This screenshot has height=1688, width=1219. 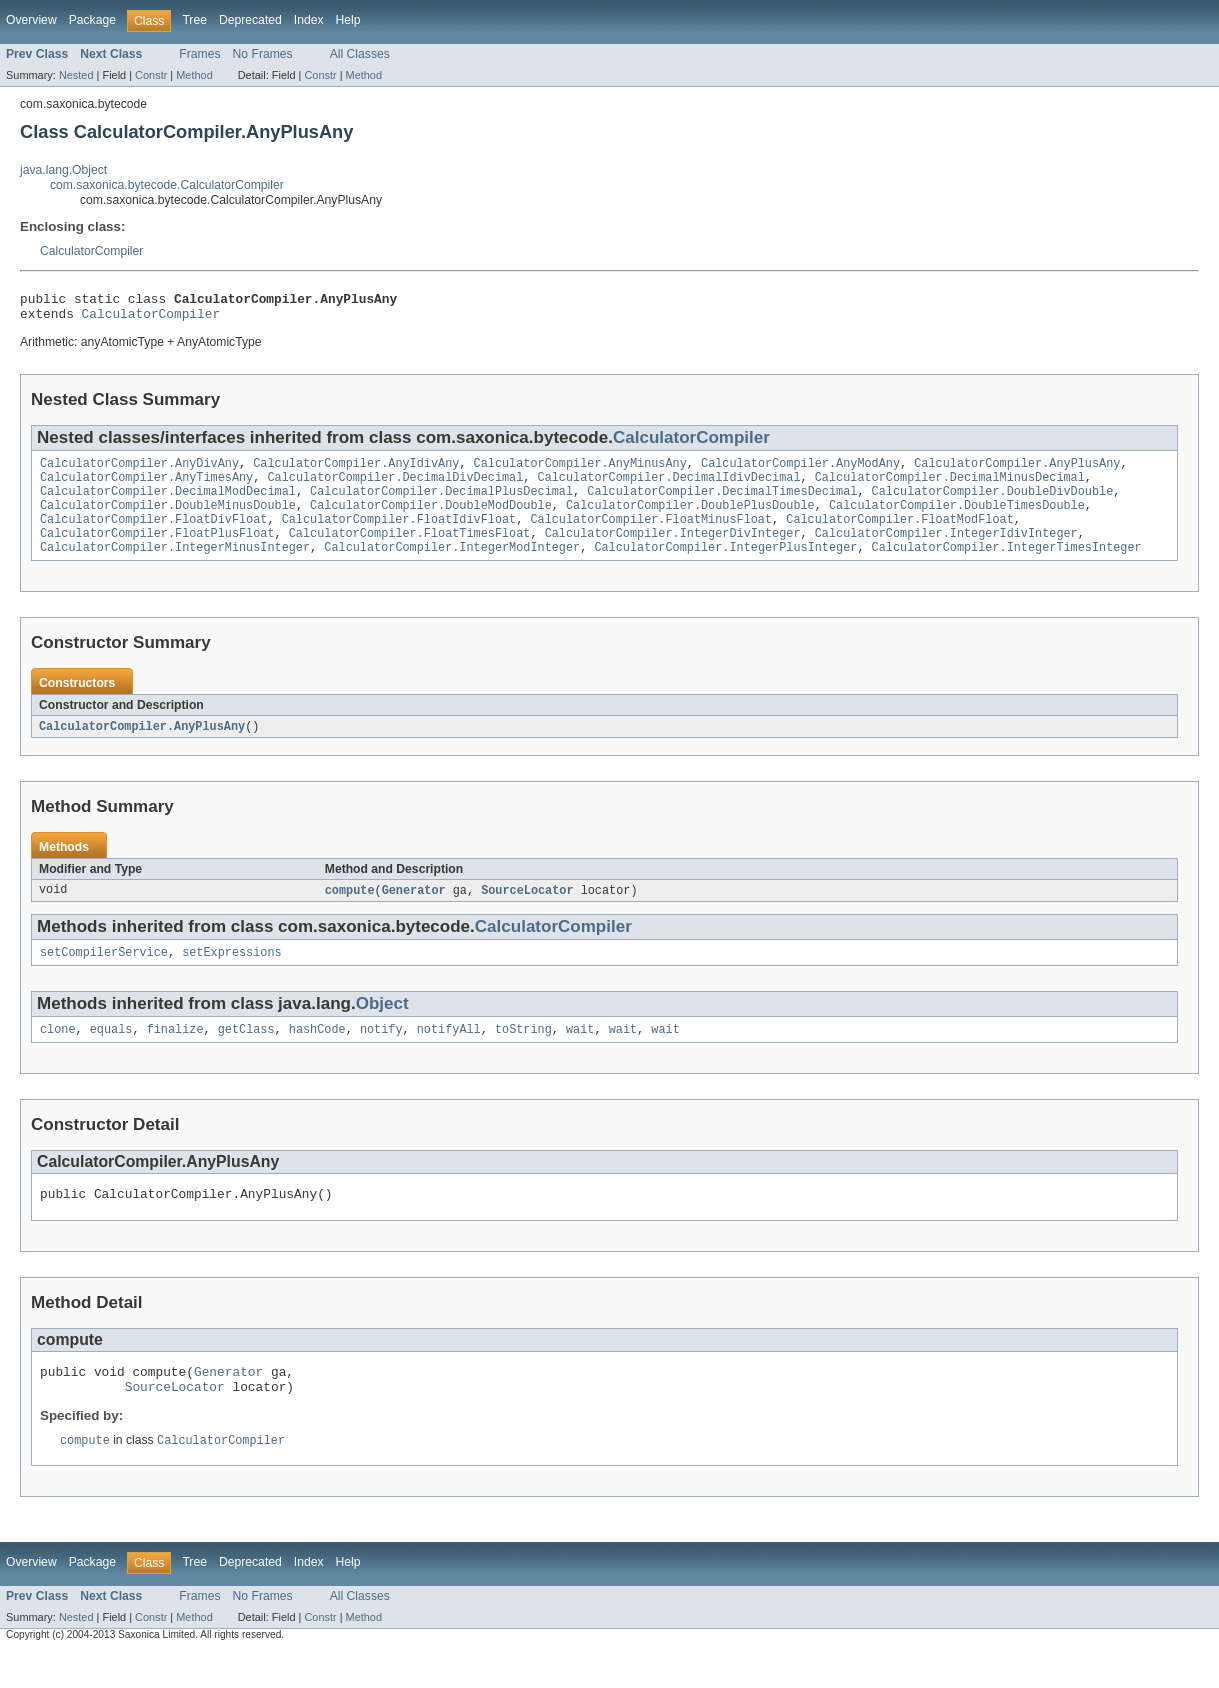 I want to click on Nested, so click(x=76, y=75).